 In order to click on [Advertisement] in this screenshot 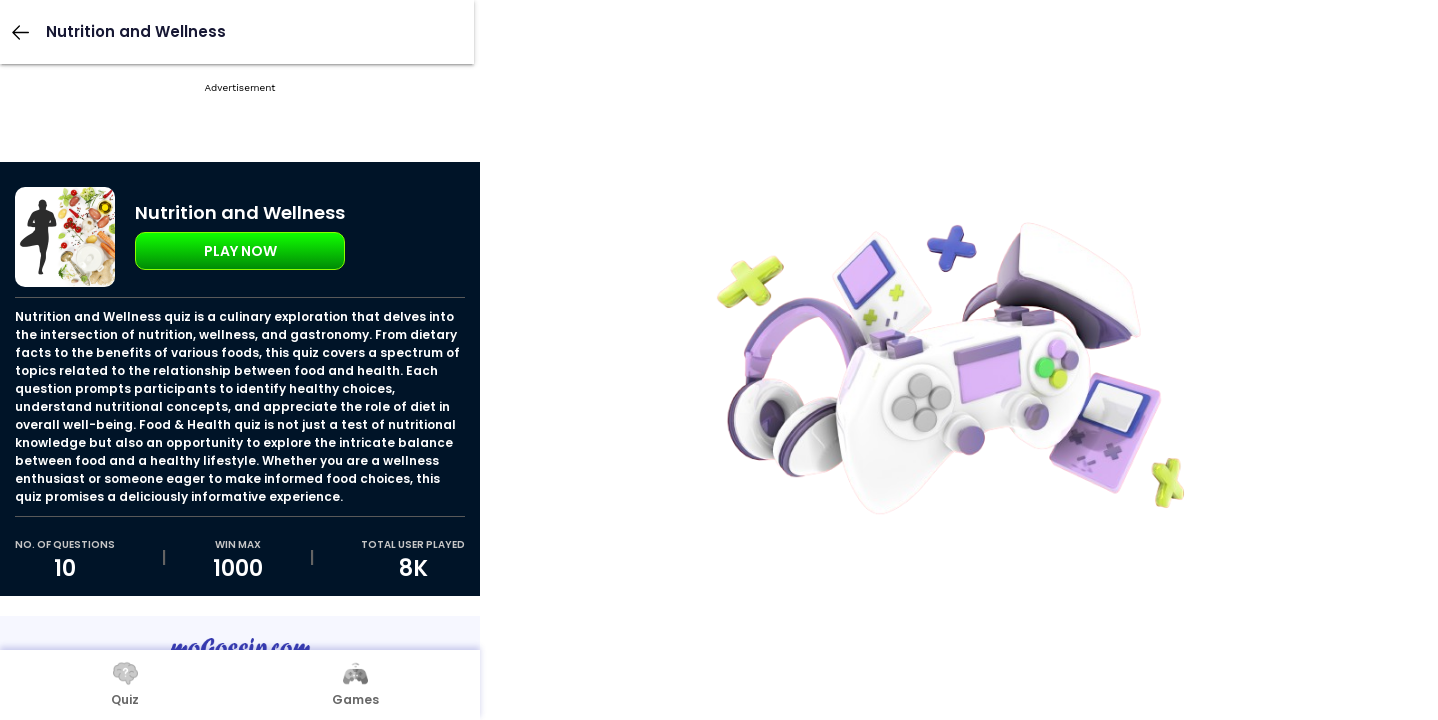, I will do `click(240, 150)`.